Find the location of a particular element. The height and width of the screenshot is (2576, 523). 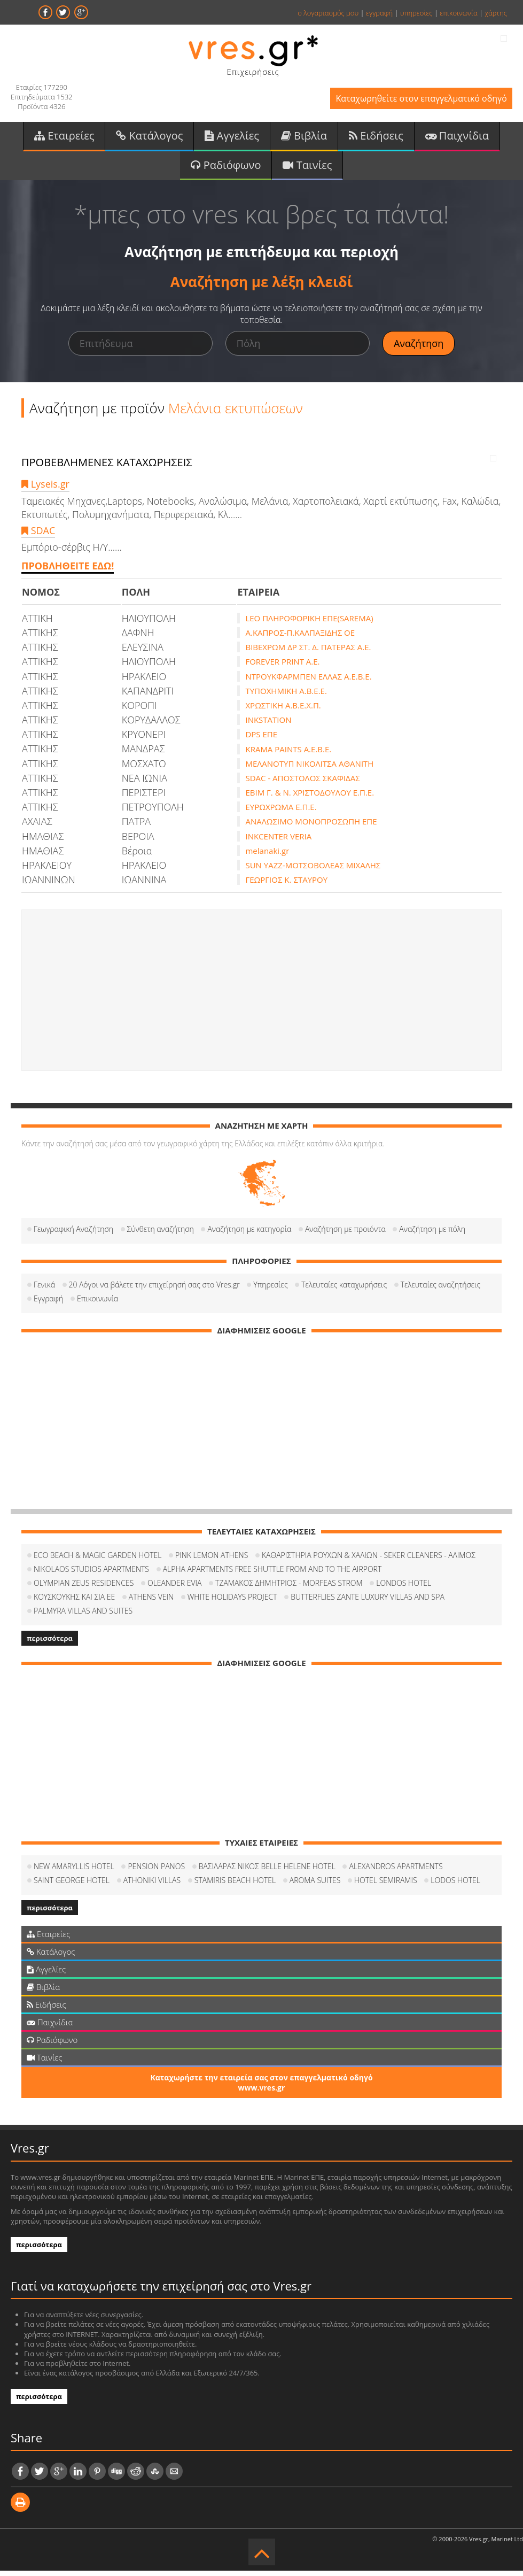

ΤΖΑΜΑΚΟΣ ΔΗΜΗΤΡΙΟΣ - MORFEAS STROM is located at coordinates (289, 1588).